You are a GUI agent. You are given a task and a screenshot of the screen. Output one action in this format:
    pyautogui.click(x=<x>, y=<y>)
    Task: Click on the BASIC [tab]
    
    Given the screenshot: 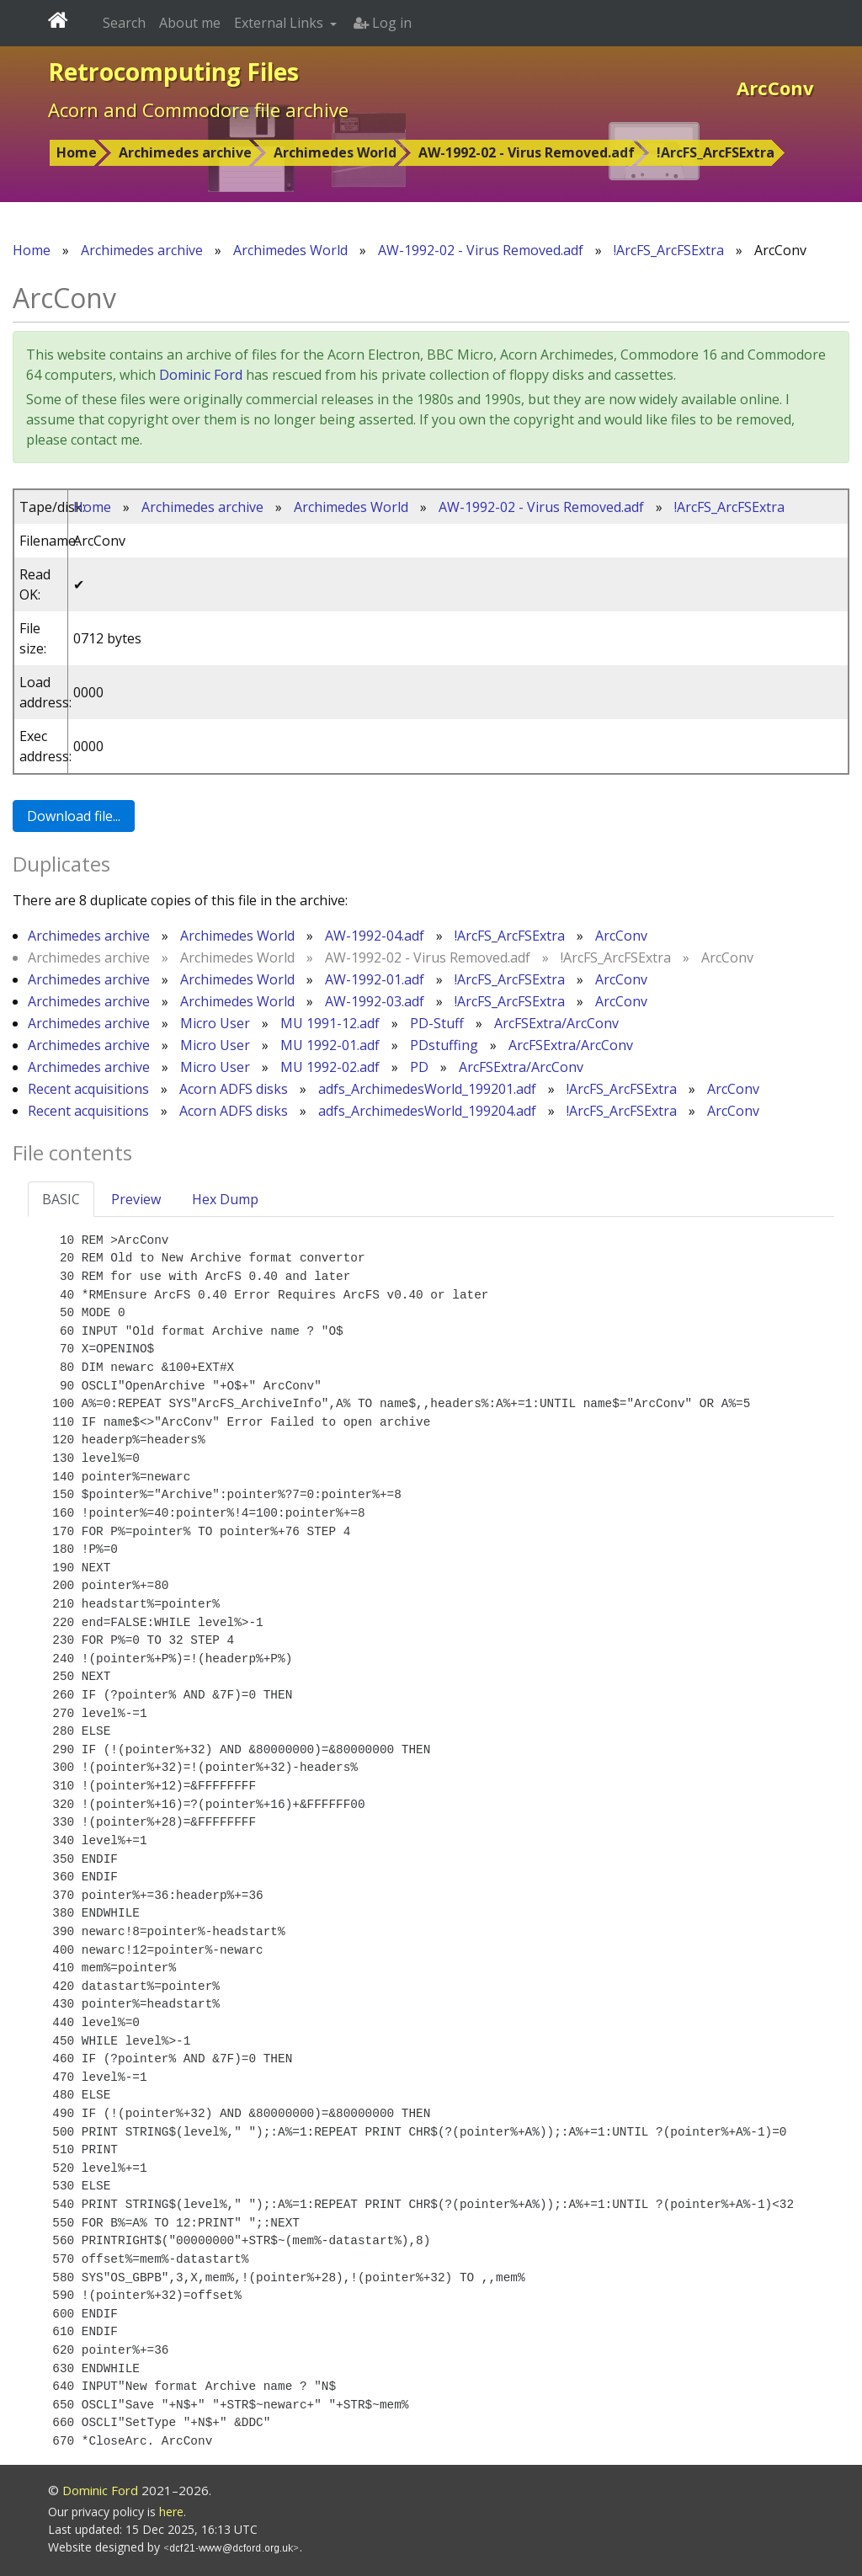 What is the action you would take?
    pyautogui.click(x=61, y=1199)
    